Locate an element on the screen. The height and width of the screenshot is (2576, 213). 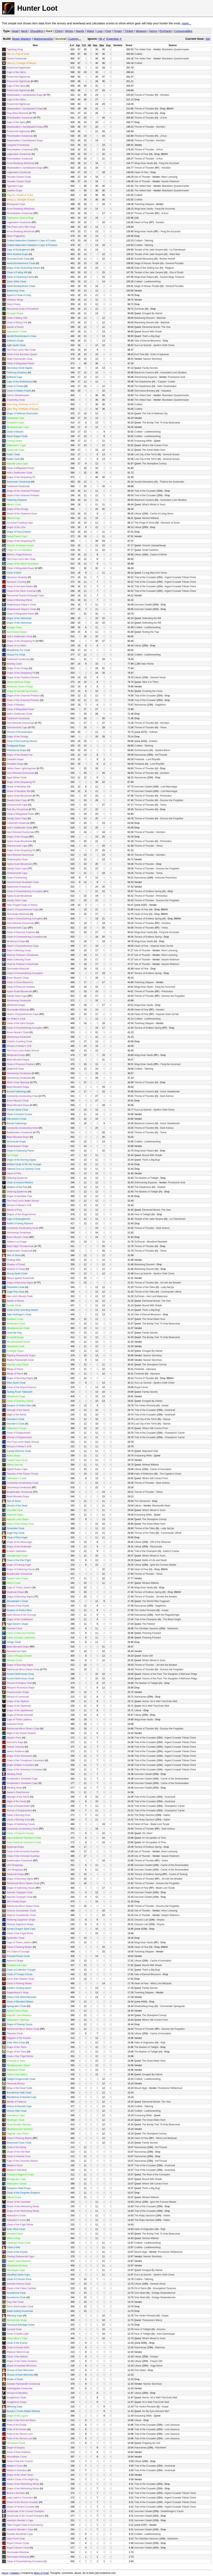
Garalon is located at coordinates (160, 222).